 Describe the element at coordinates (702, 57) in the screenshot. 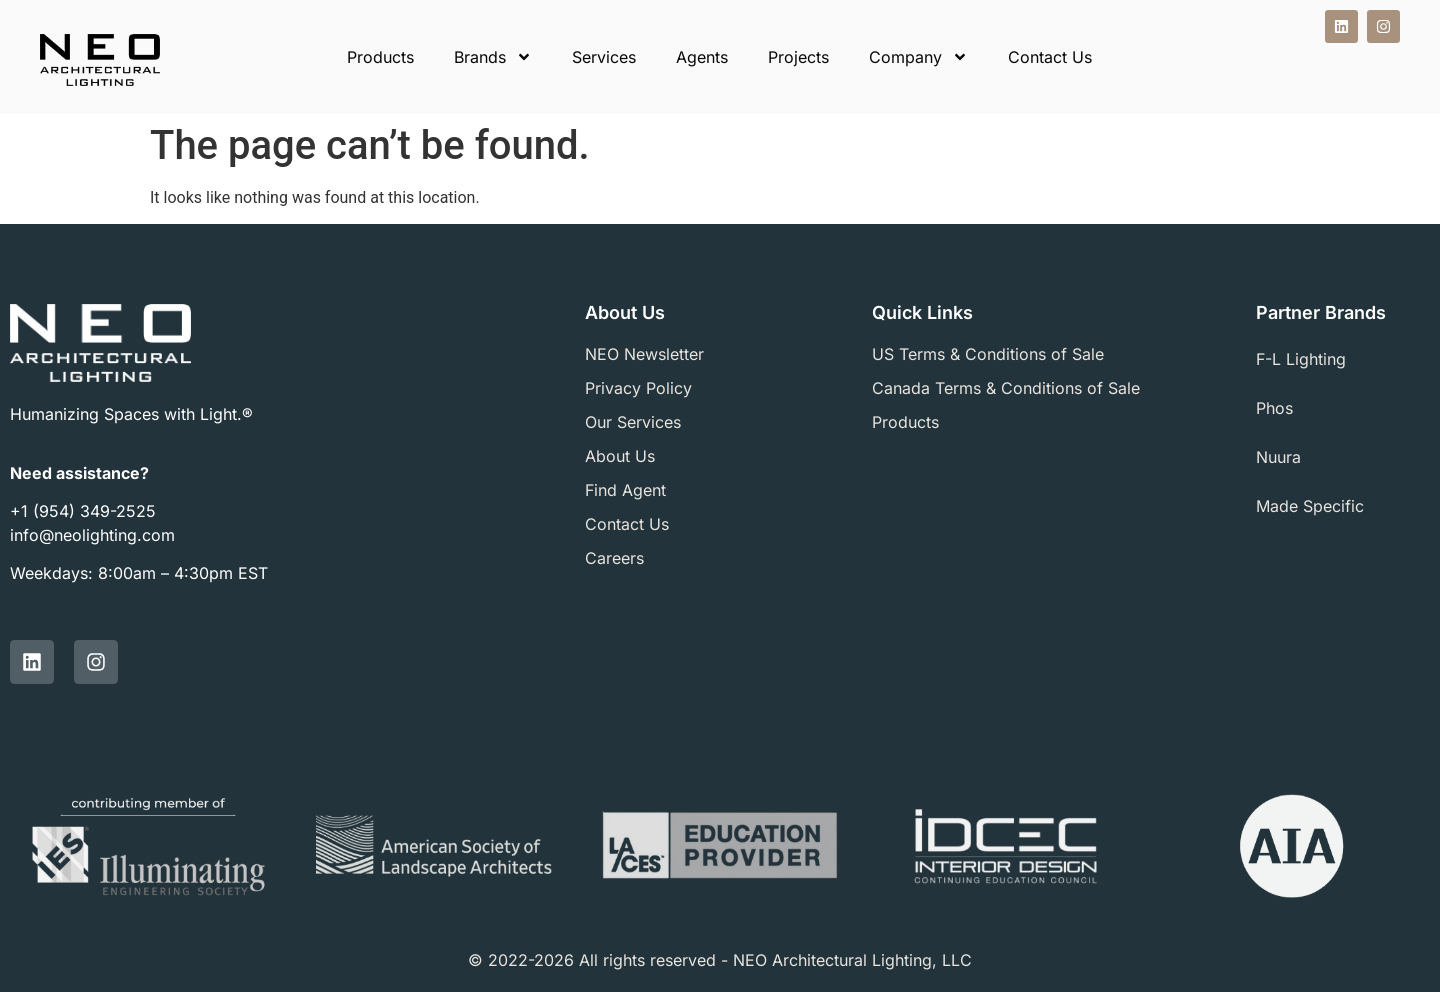

I see `Agents` at that location.